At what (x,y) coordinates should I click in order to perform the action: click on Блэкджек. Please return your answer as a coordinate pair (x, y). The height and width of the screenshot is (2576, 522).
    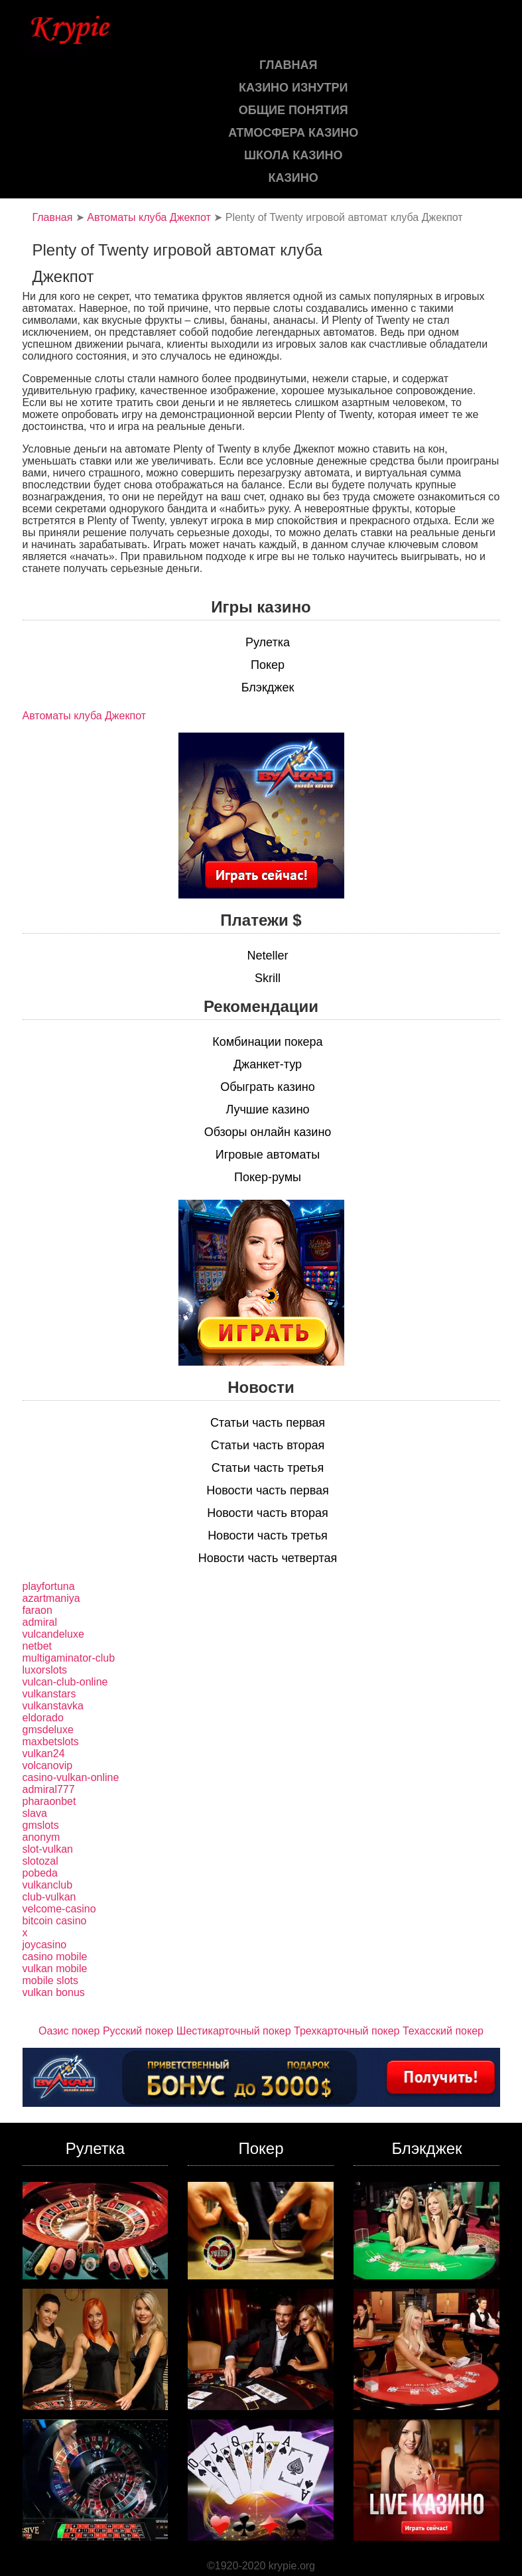
    Looking at the image, I should click on (267, 687).